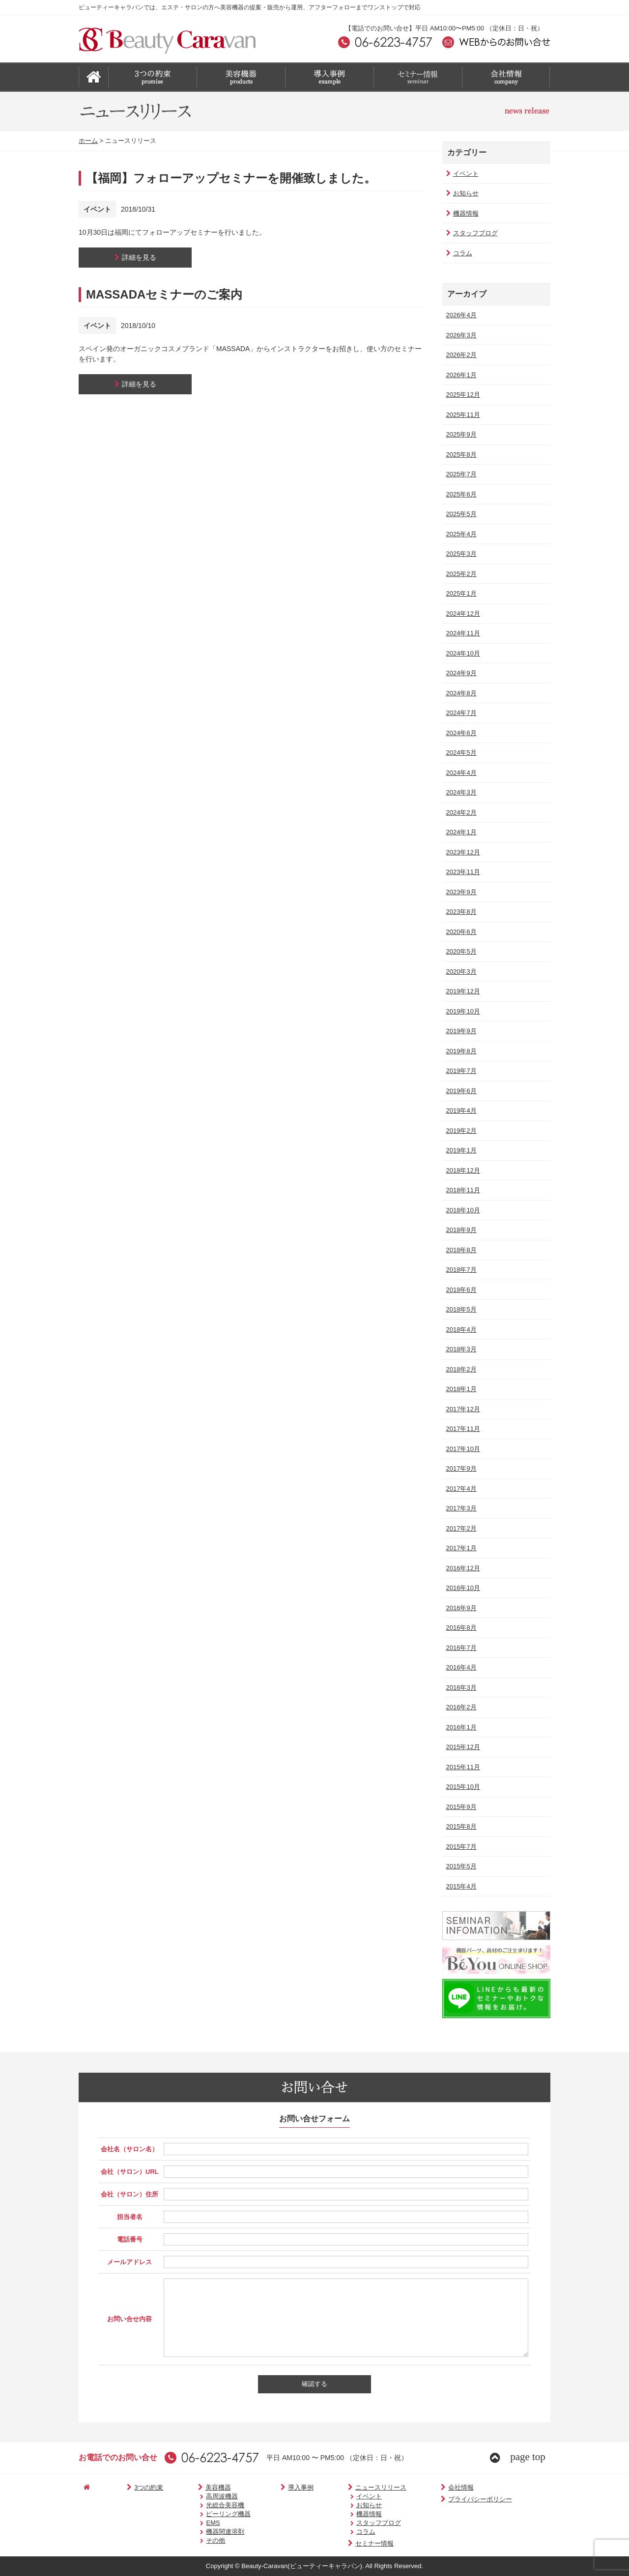  Describe the element at coordinates (460, 1309) in the screenshot. I see `2018年5月` at that location.